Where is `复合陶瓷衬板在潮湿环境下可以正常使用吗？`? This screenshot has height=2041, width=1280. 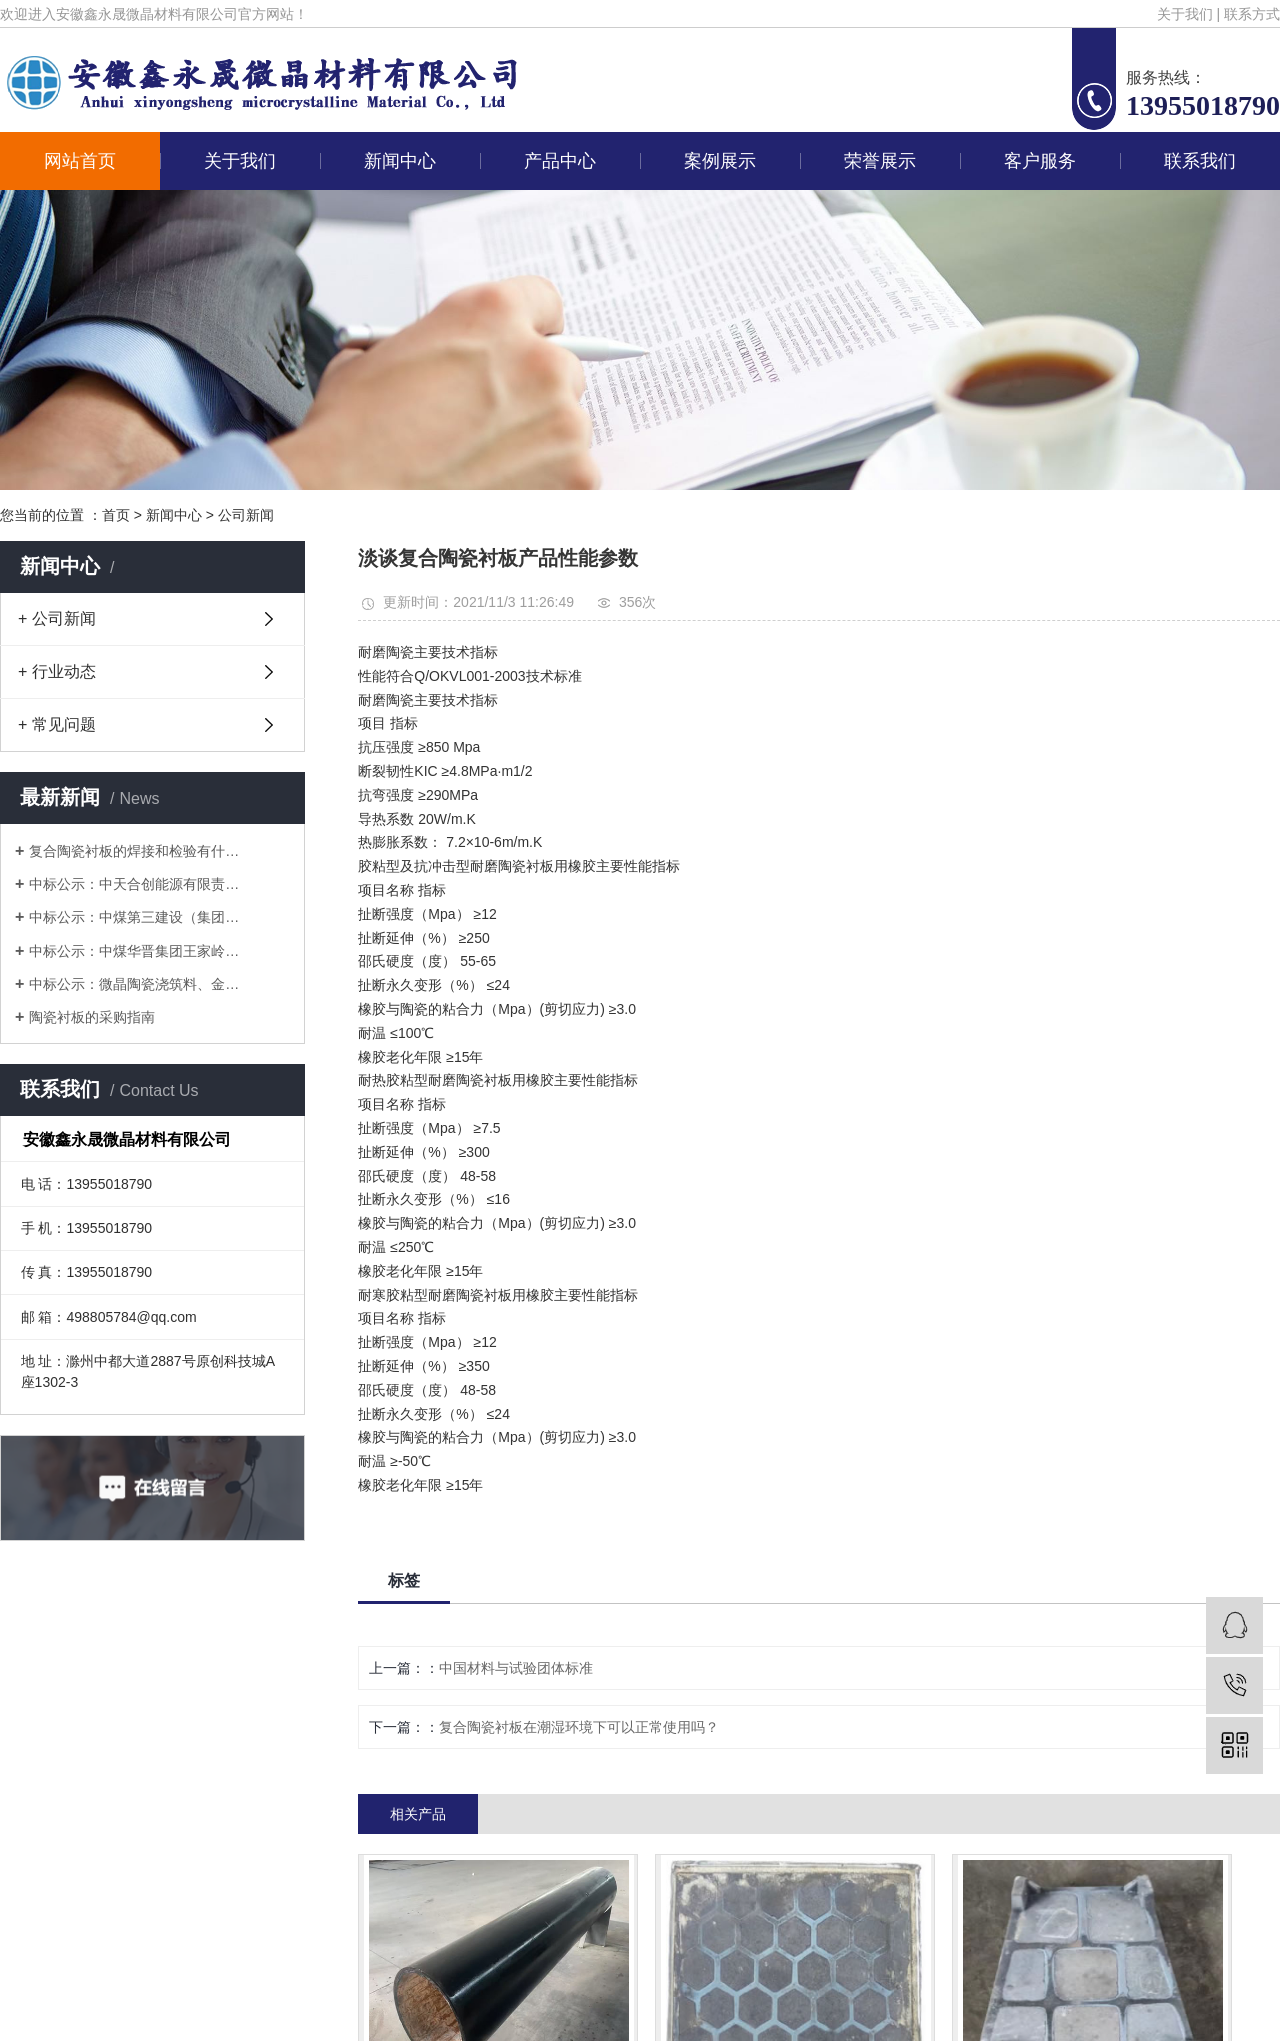
复合陶瓷衬板在潮湿环境下可以正常使用吗？ is located at coordinates (579, 1727).